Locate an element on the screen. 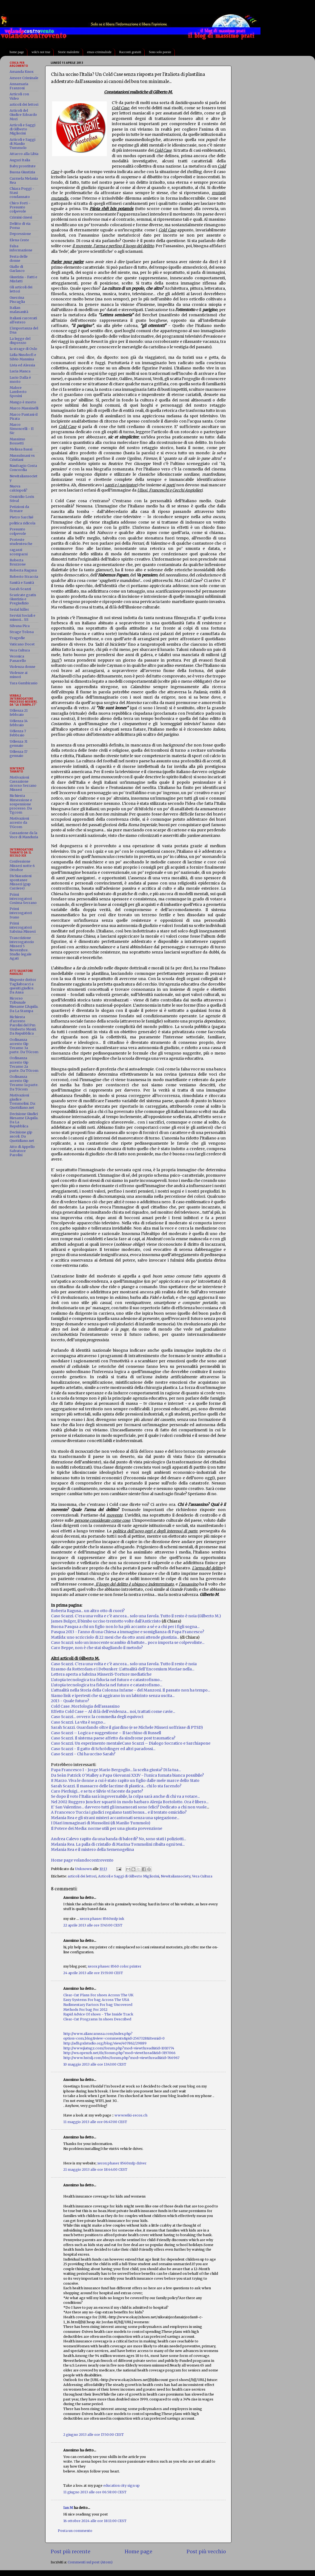 This screenshot has height=2576, width=315. Caso Scazzi. La vita è sogno... is located at coordinates (78, 1722).